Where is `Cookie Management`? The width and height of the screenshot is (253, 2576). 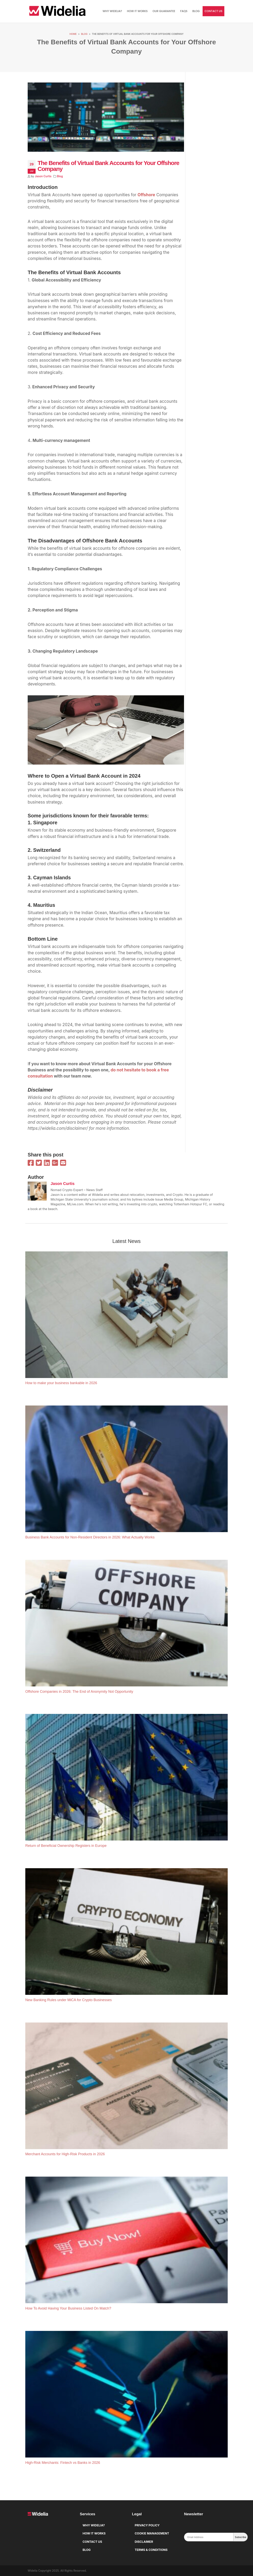
Cookie Management is located at coordinates (152, 2533).